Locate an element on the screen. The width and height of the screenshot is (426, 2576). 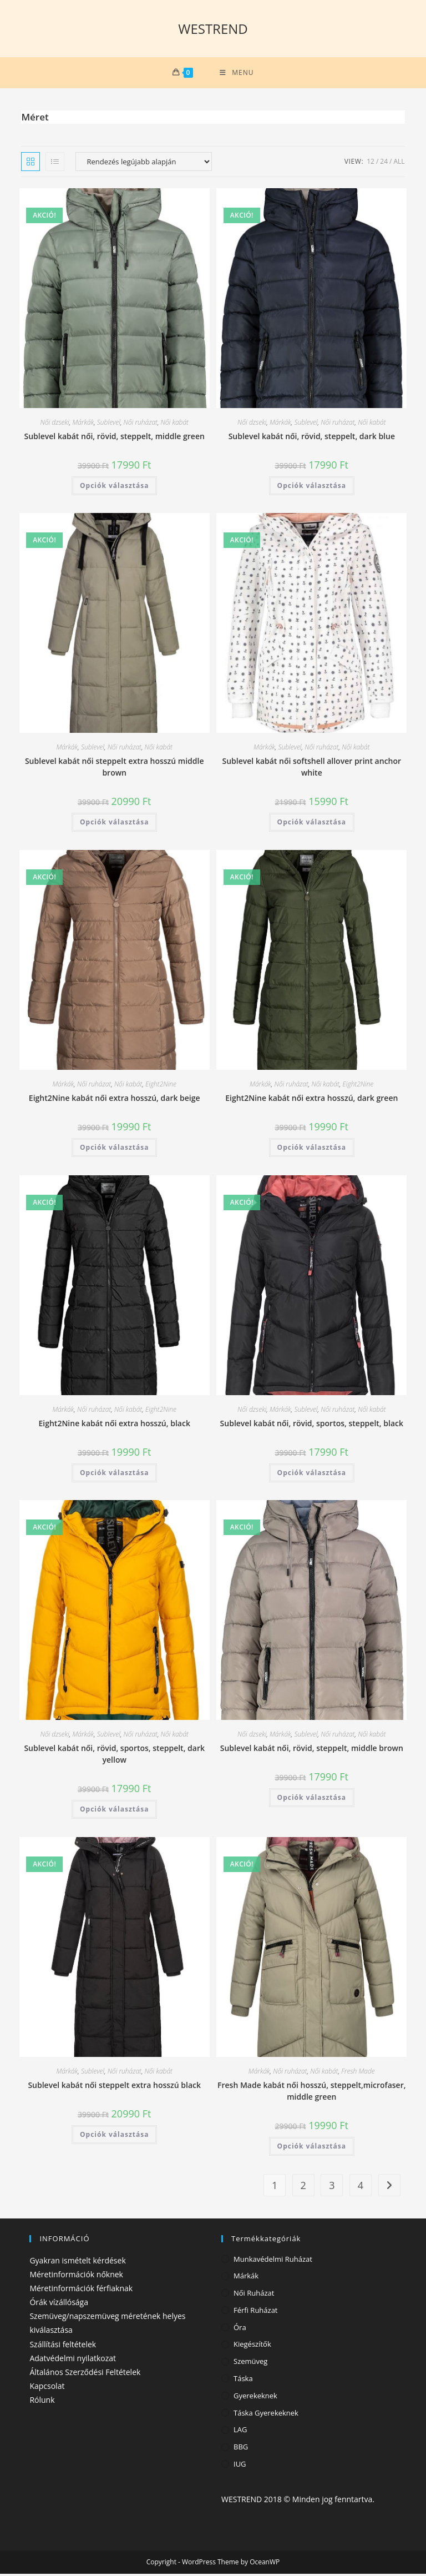
All is located at coordinates (398, 163).